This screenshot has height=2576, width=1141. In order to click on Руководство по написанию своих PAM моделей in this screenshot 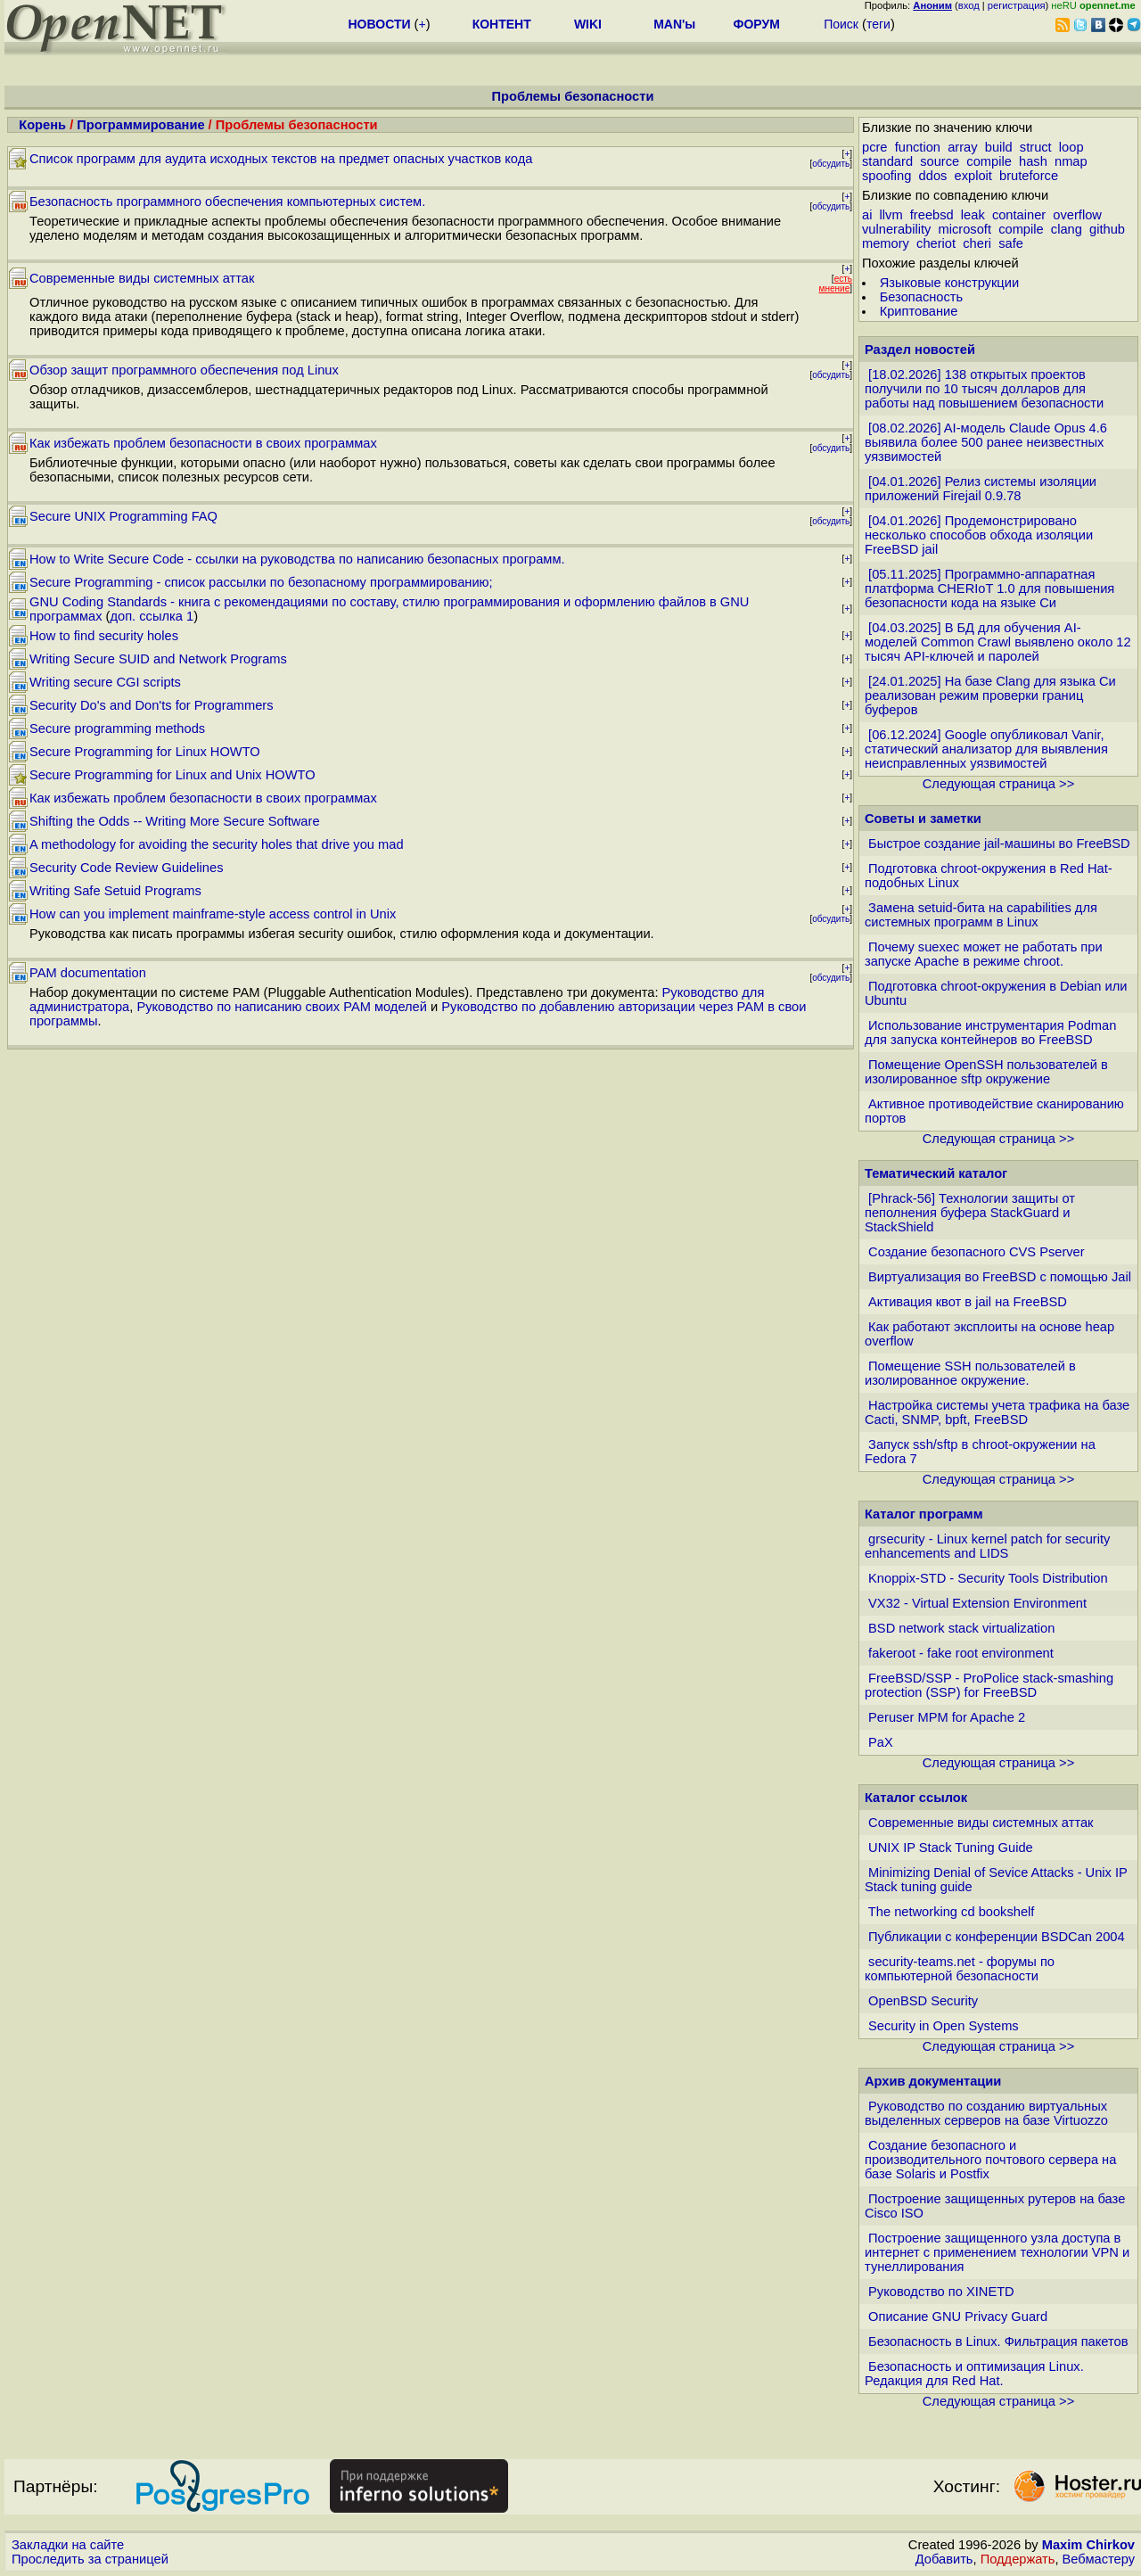, I will do `click(281, 1007)`.